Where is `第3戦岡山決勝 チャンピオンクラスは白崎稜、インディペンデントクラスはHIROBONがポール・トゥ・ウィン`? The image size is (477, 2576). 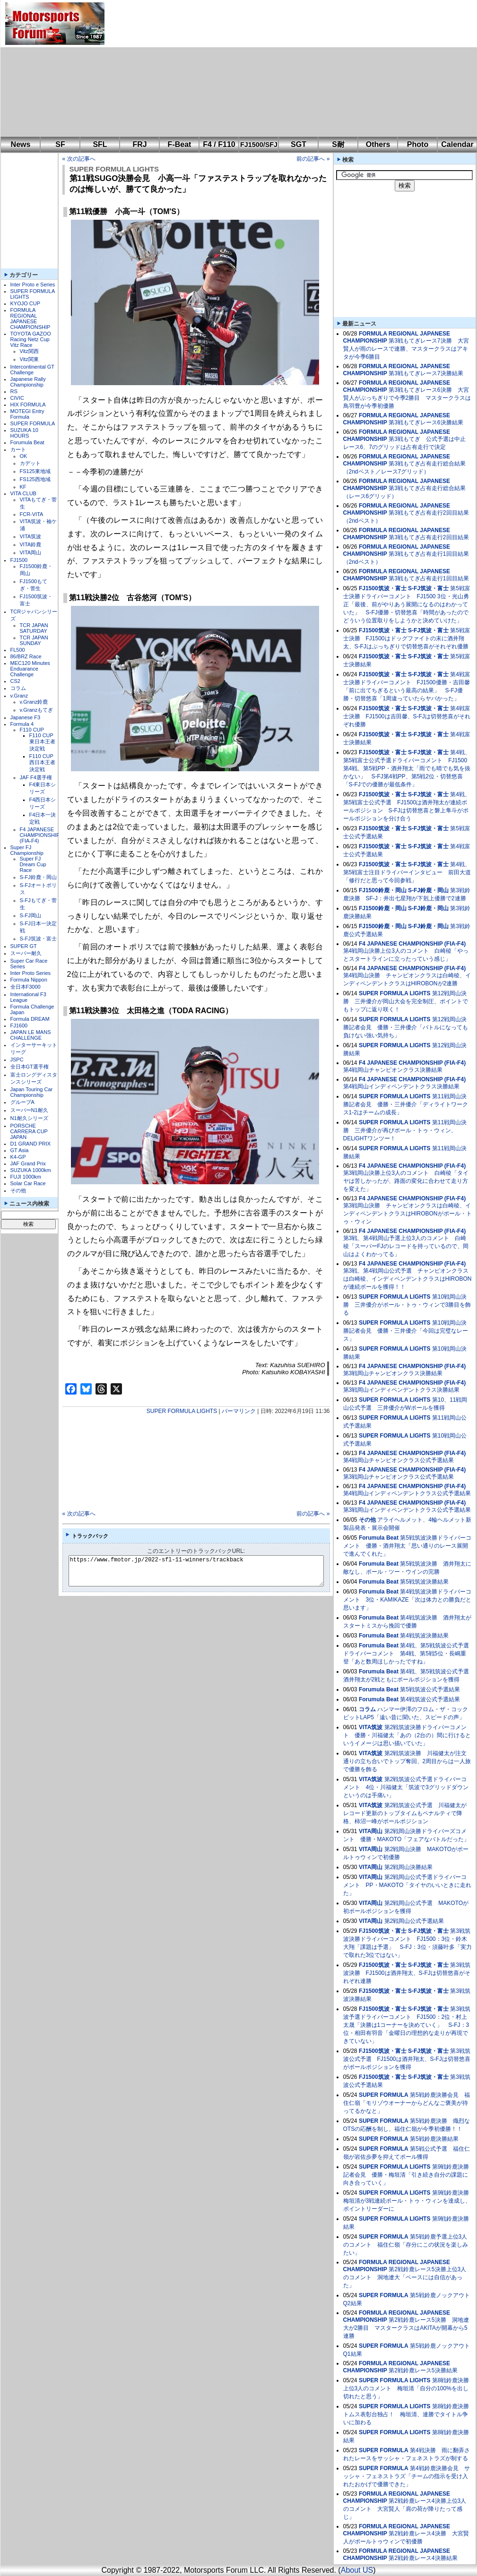 第3戦岡山決勝 チャンピオンクラスは白崎稜、インディペンデントクラスはHIROBONがポール・トゥ・ウィン is located at coordinates (407, 1213).